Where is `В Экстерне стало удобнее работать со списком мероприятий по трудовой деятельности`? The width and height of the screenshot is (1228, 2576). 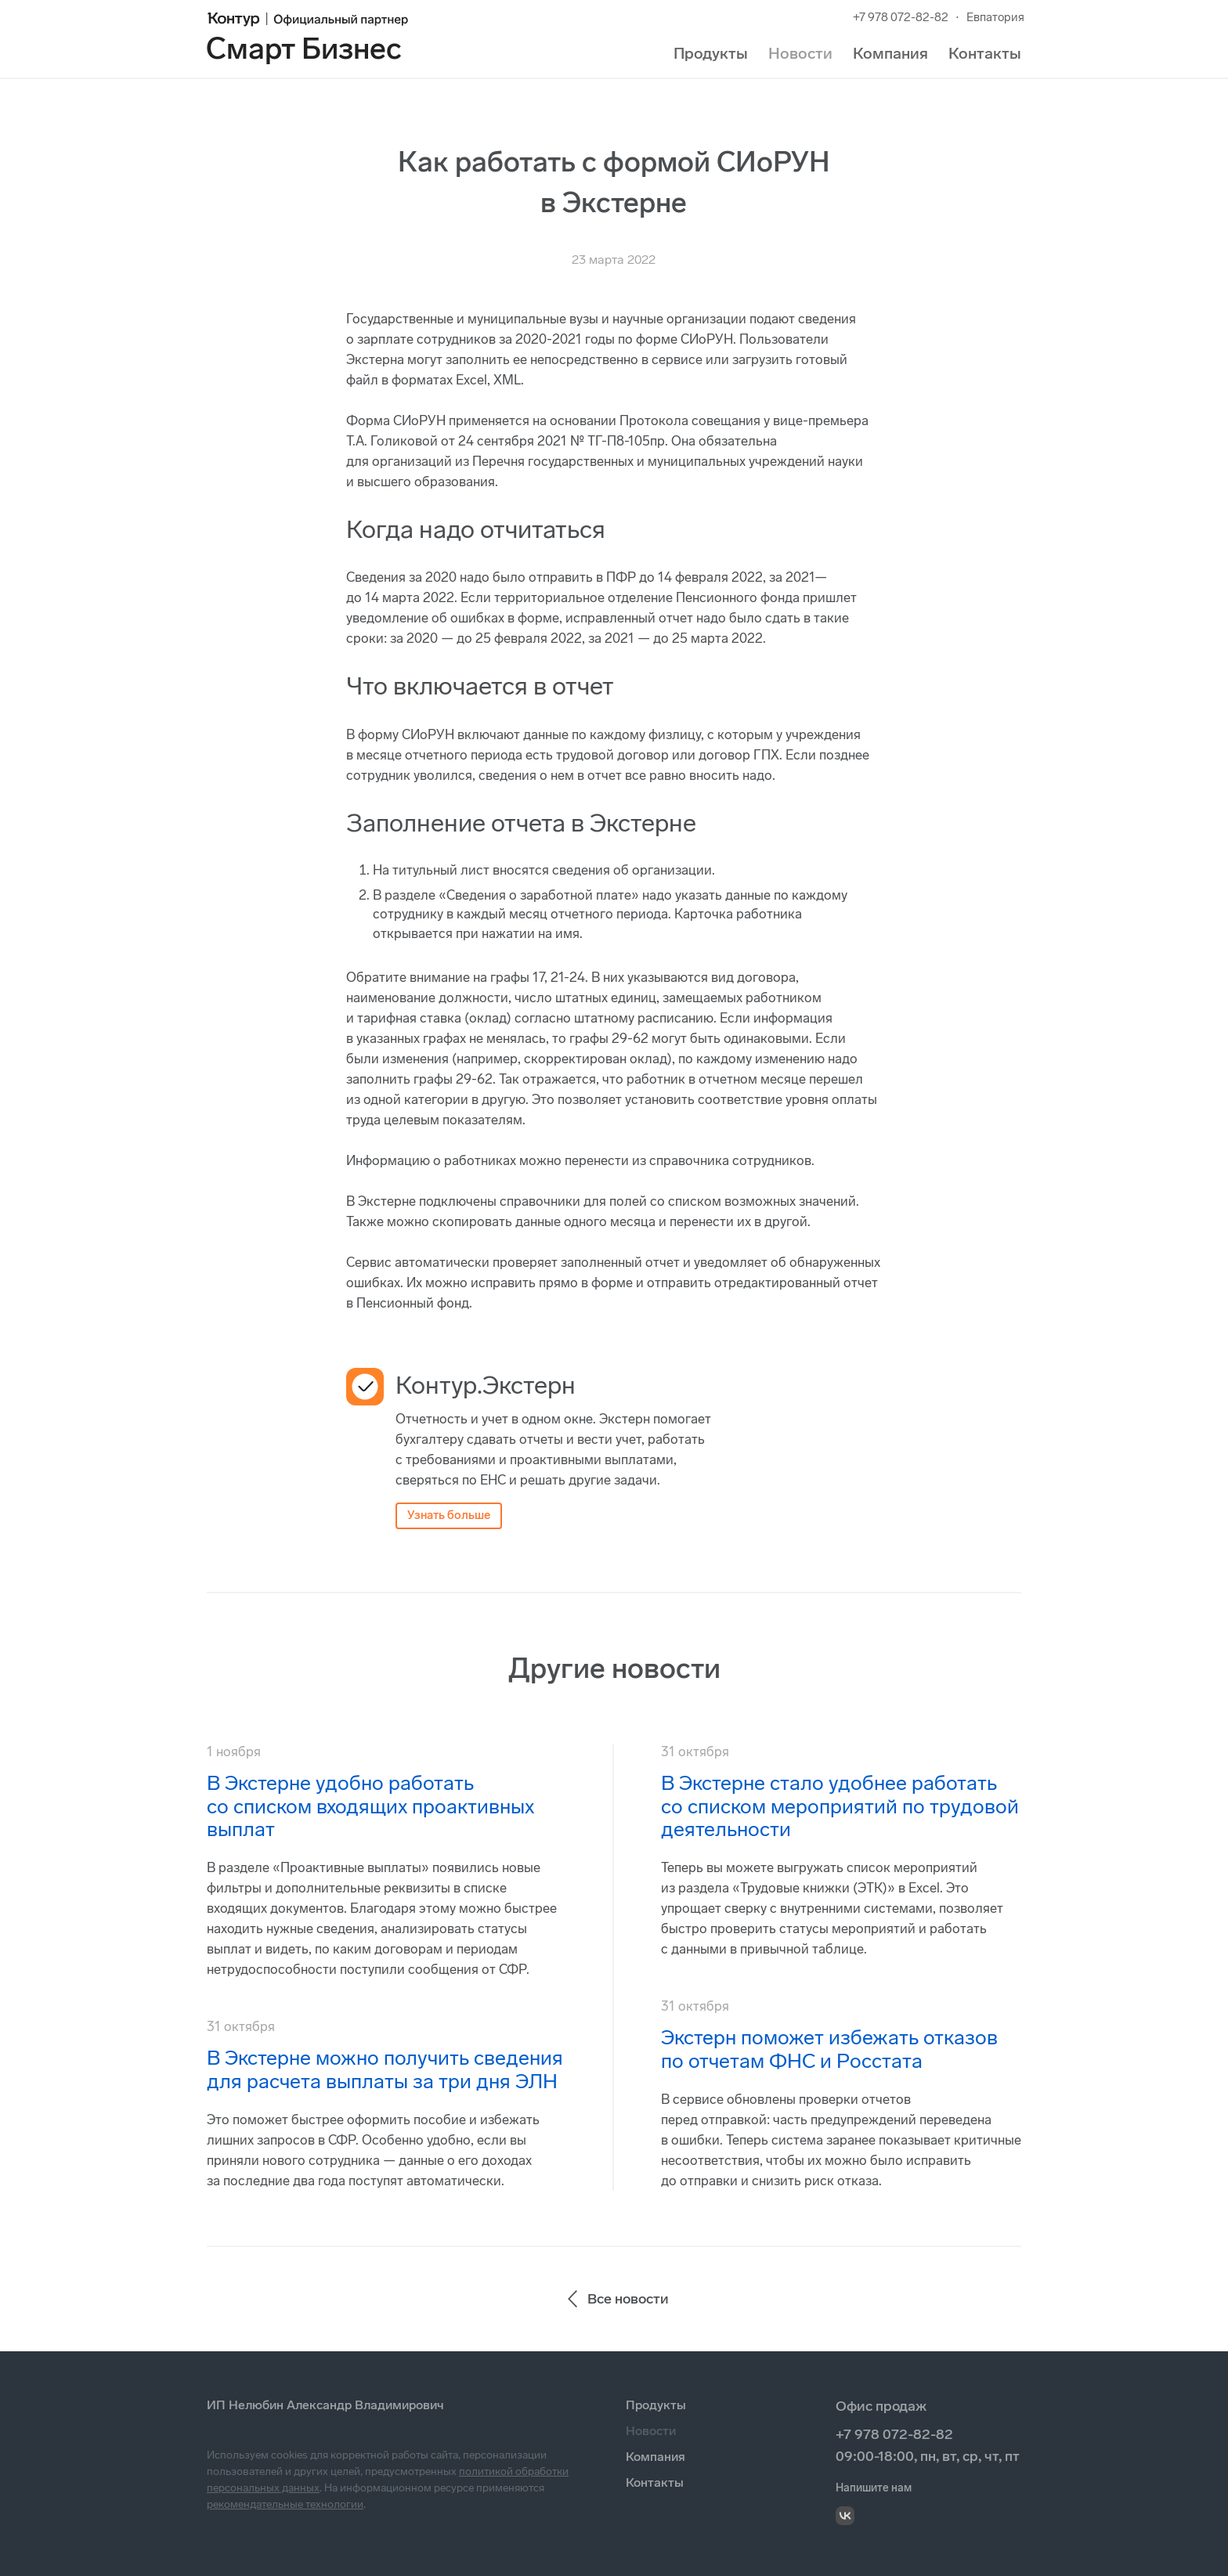 В Экстерне стало удобнее работать со списком мероприятий по трудовой деятельности is located at coordinates (840, 1806).